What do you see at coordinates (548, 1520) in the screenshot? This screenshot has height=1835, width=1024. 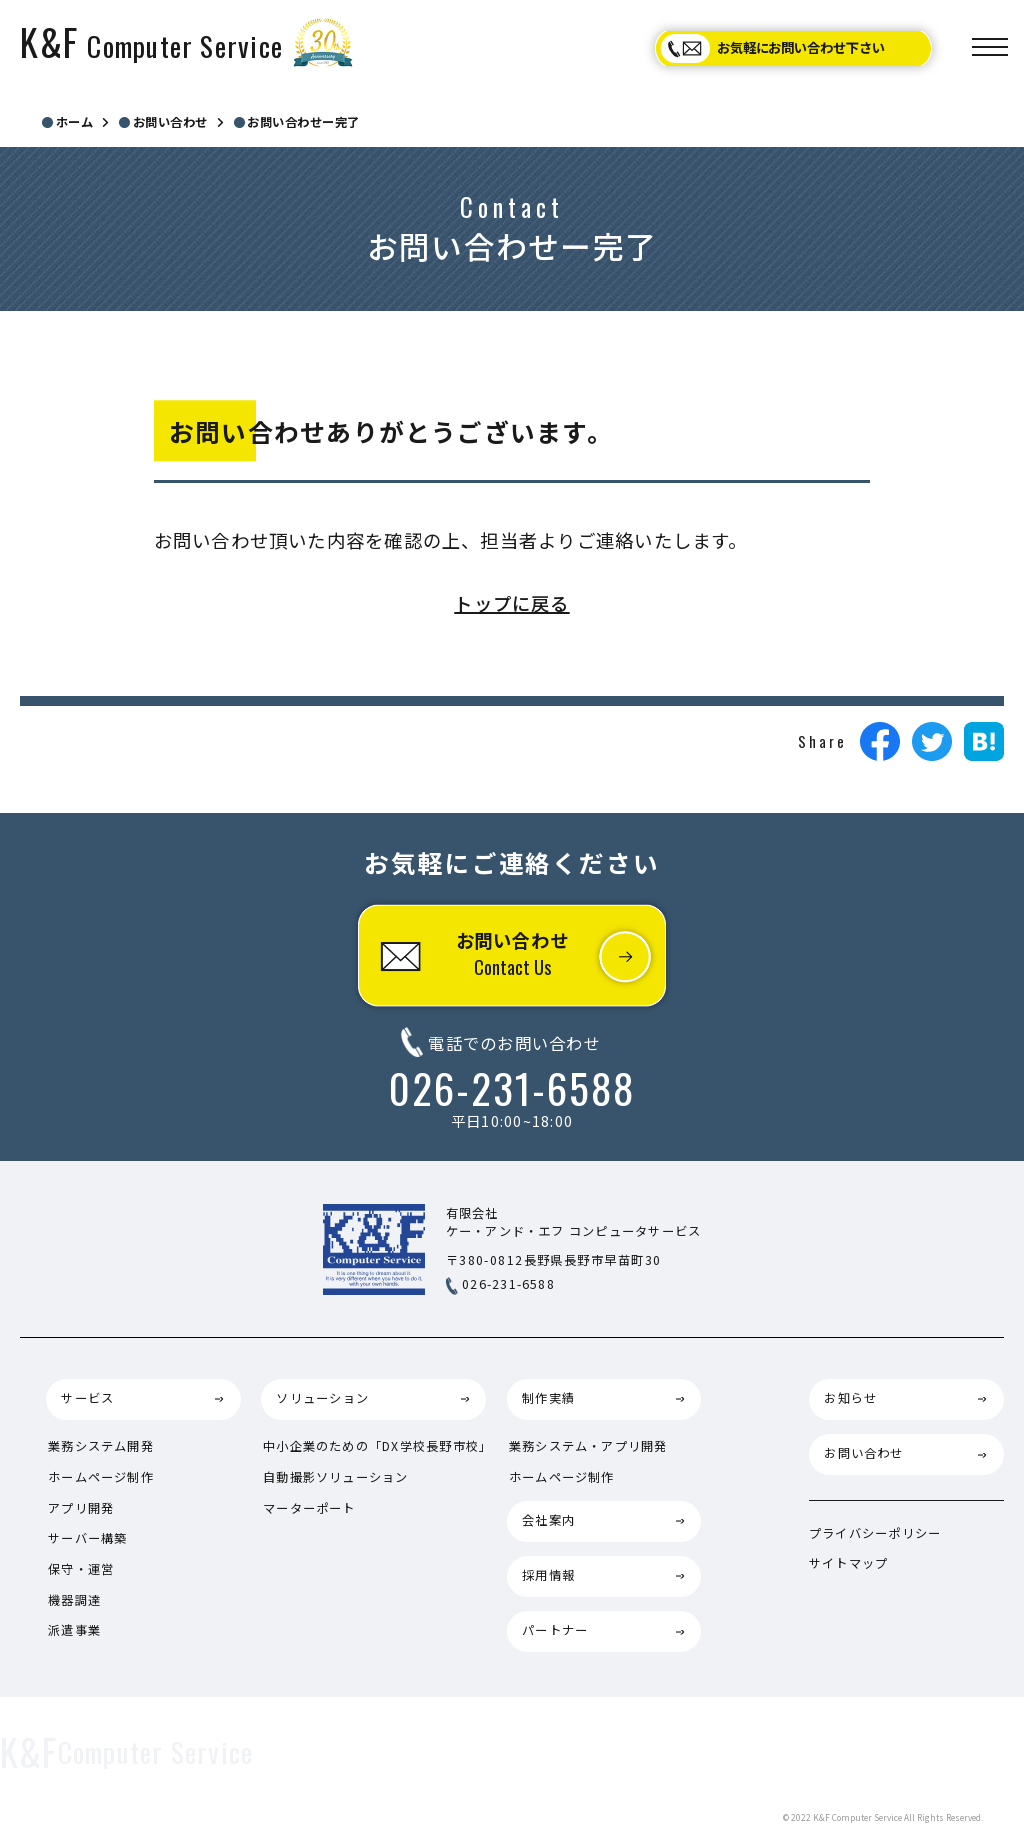 I see `会社案内` at bounding box center [548, 1520].